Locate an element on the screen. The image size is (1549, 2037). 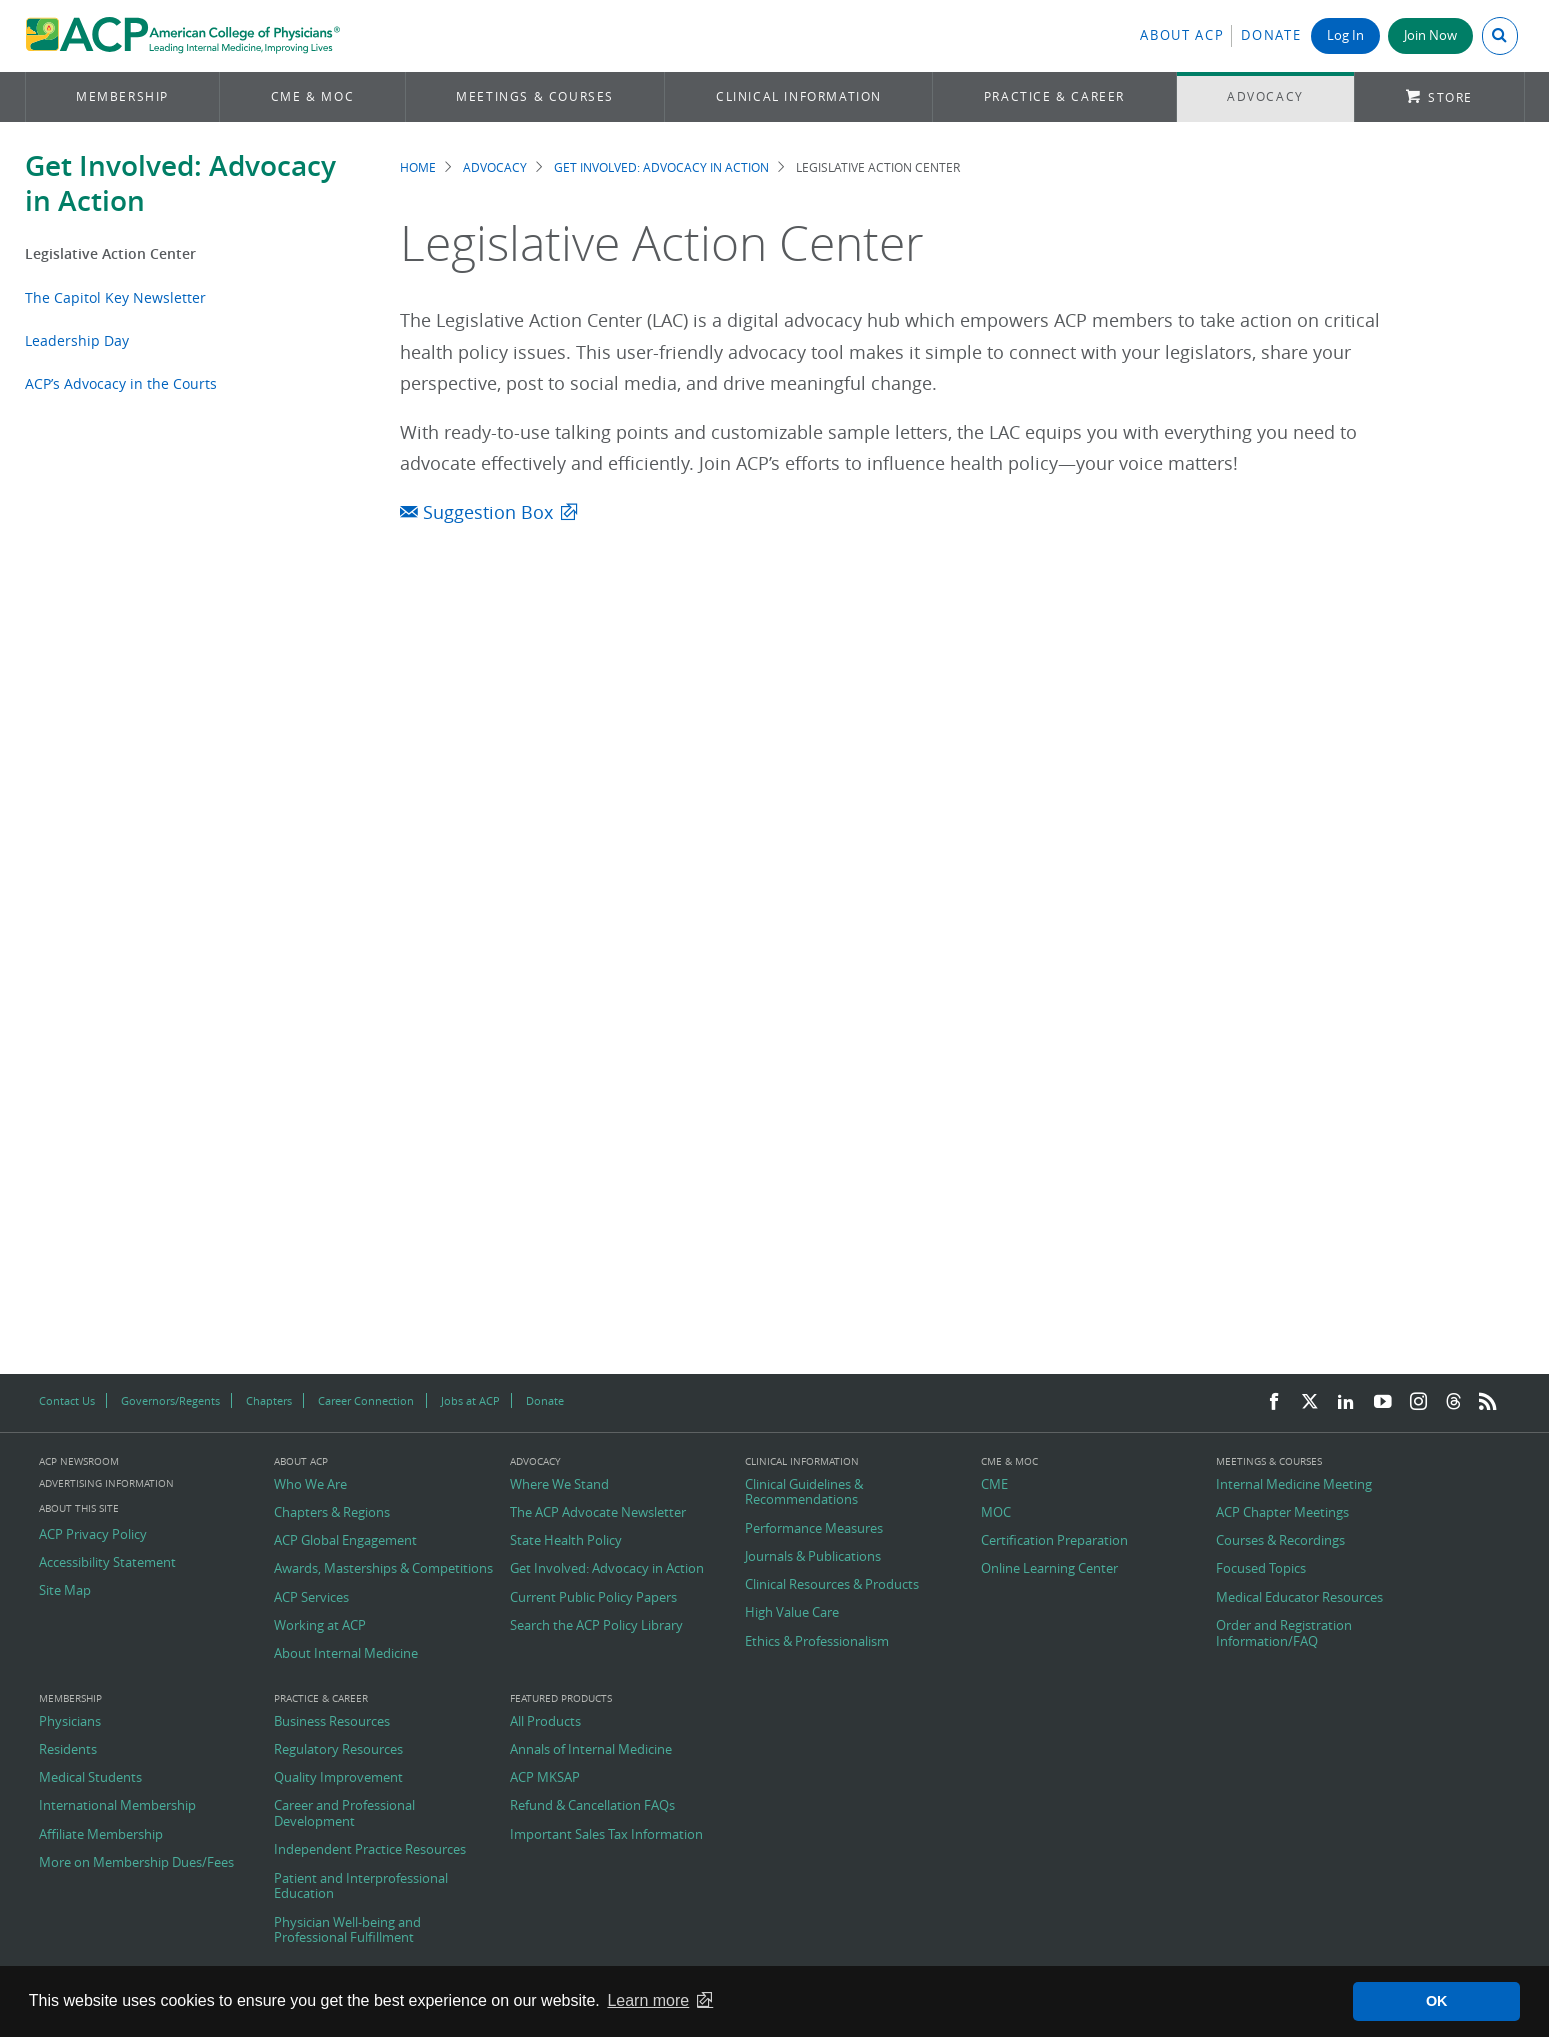
Medical Educator Resources is located at coordinates (1299, 1598).